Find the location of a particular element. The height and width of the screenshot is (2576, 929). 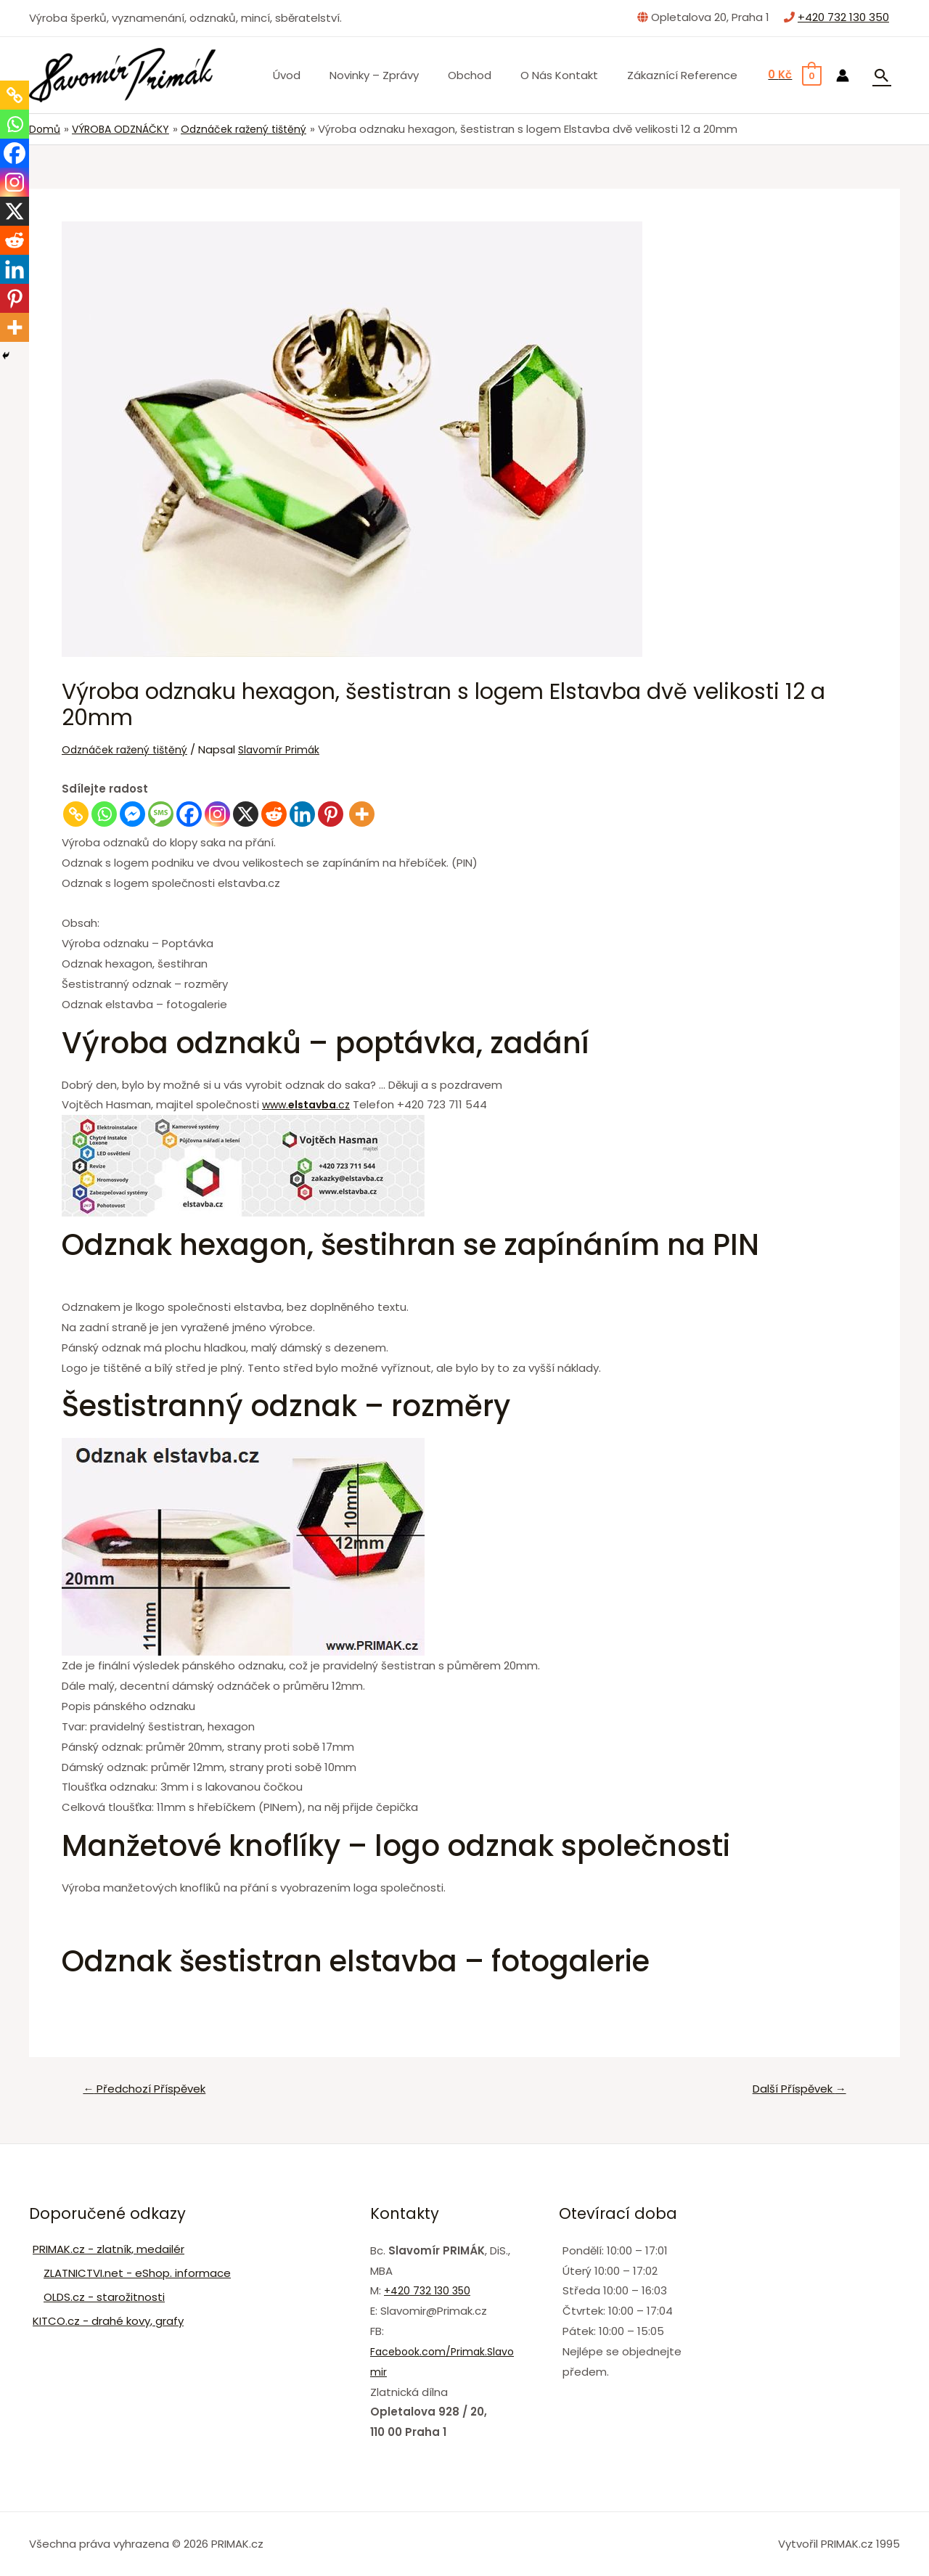

[Reddit] is located at coordinates (274, 814).